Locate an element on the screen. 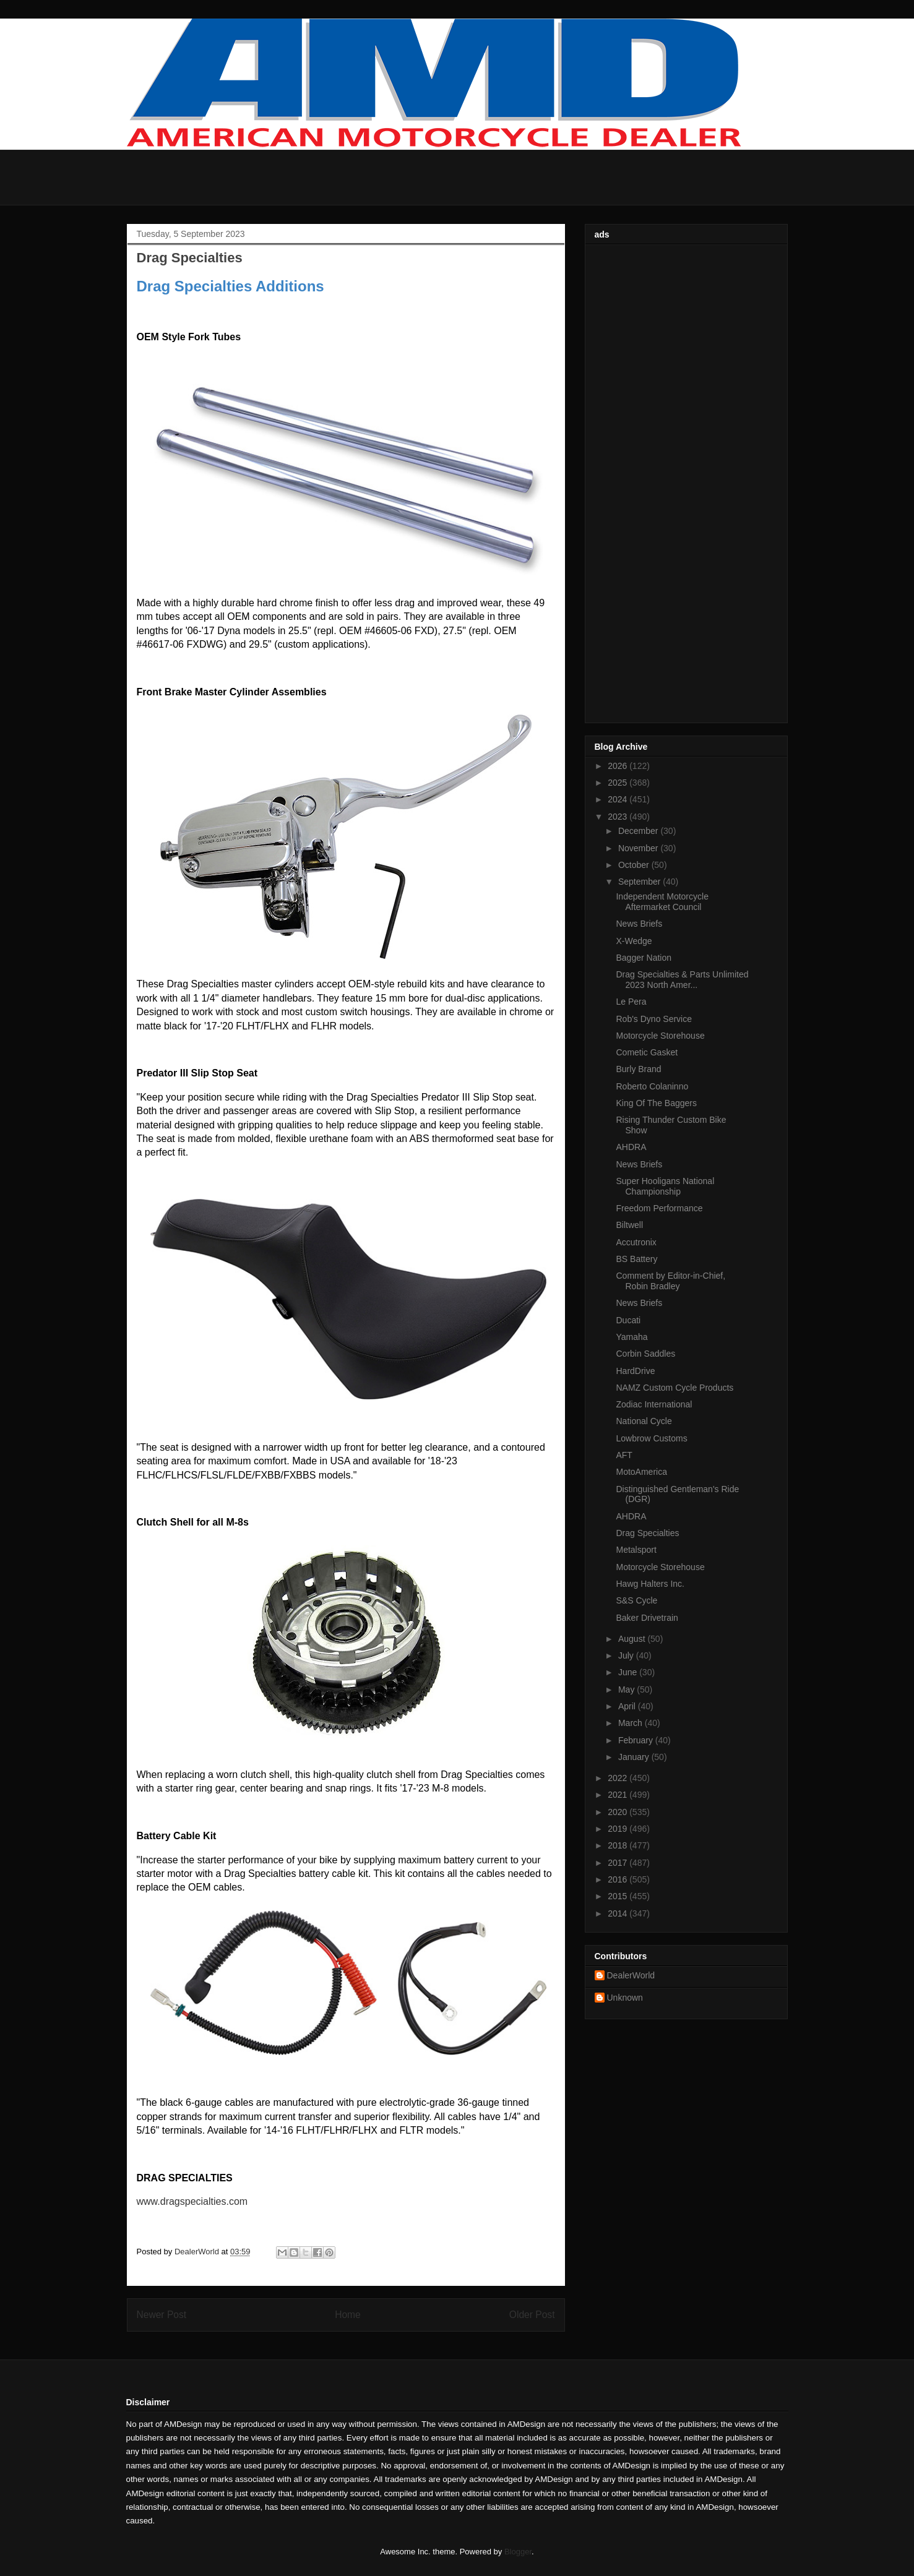 This screenshot has height=2576, width=914. Home is located at coordinates (348, 2314).